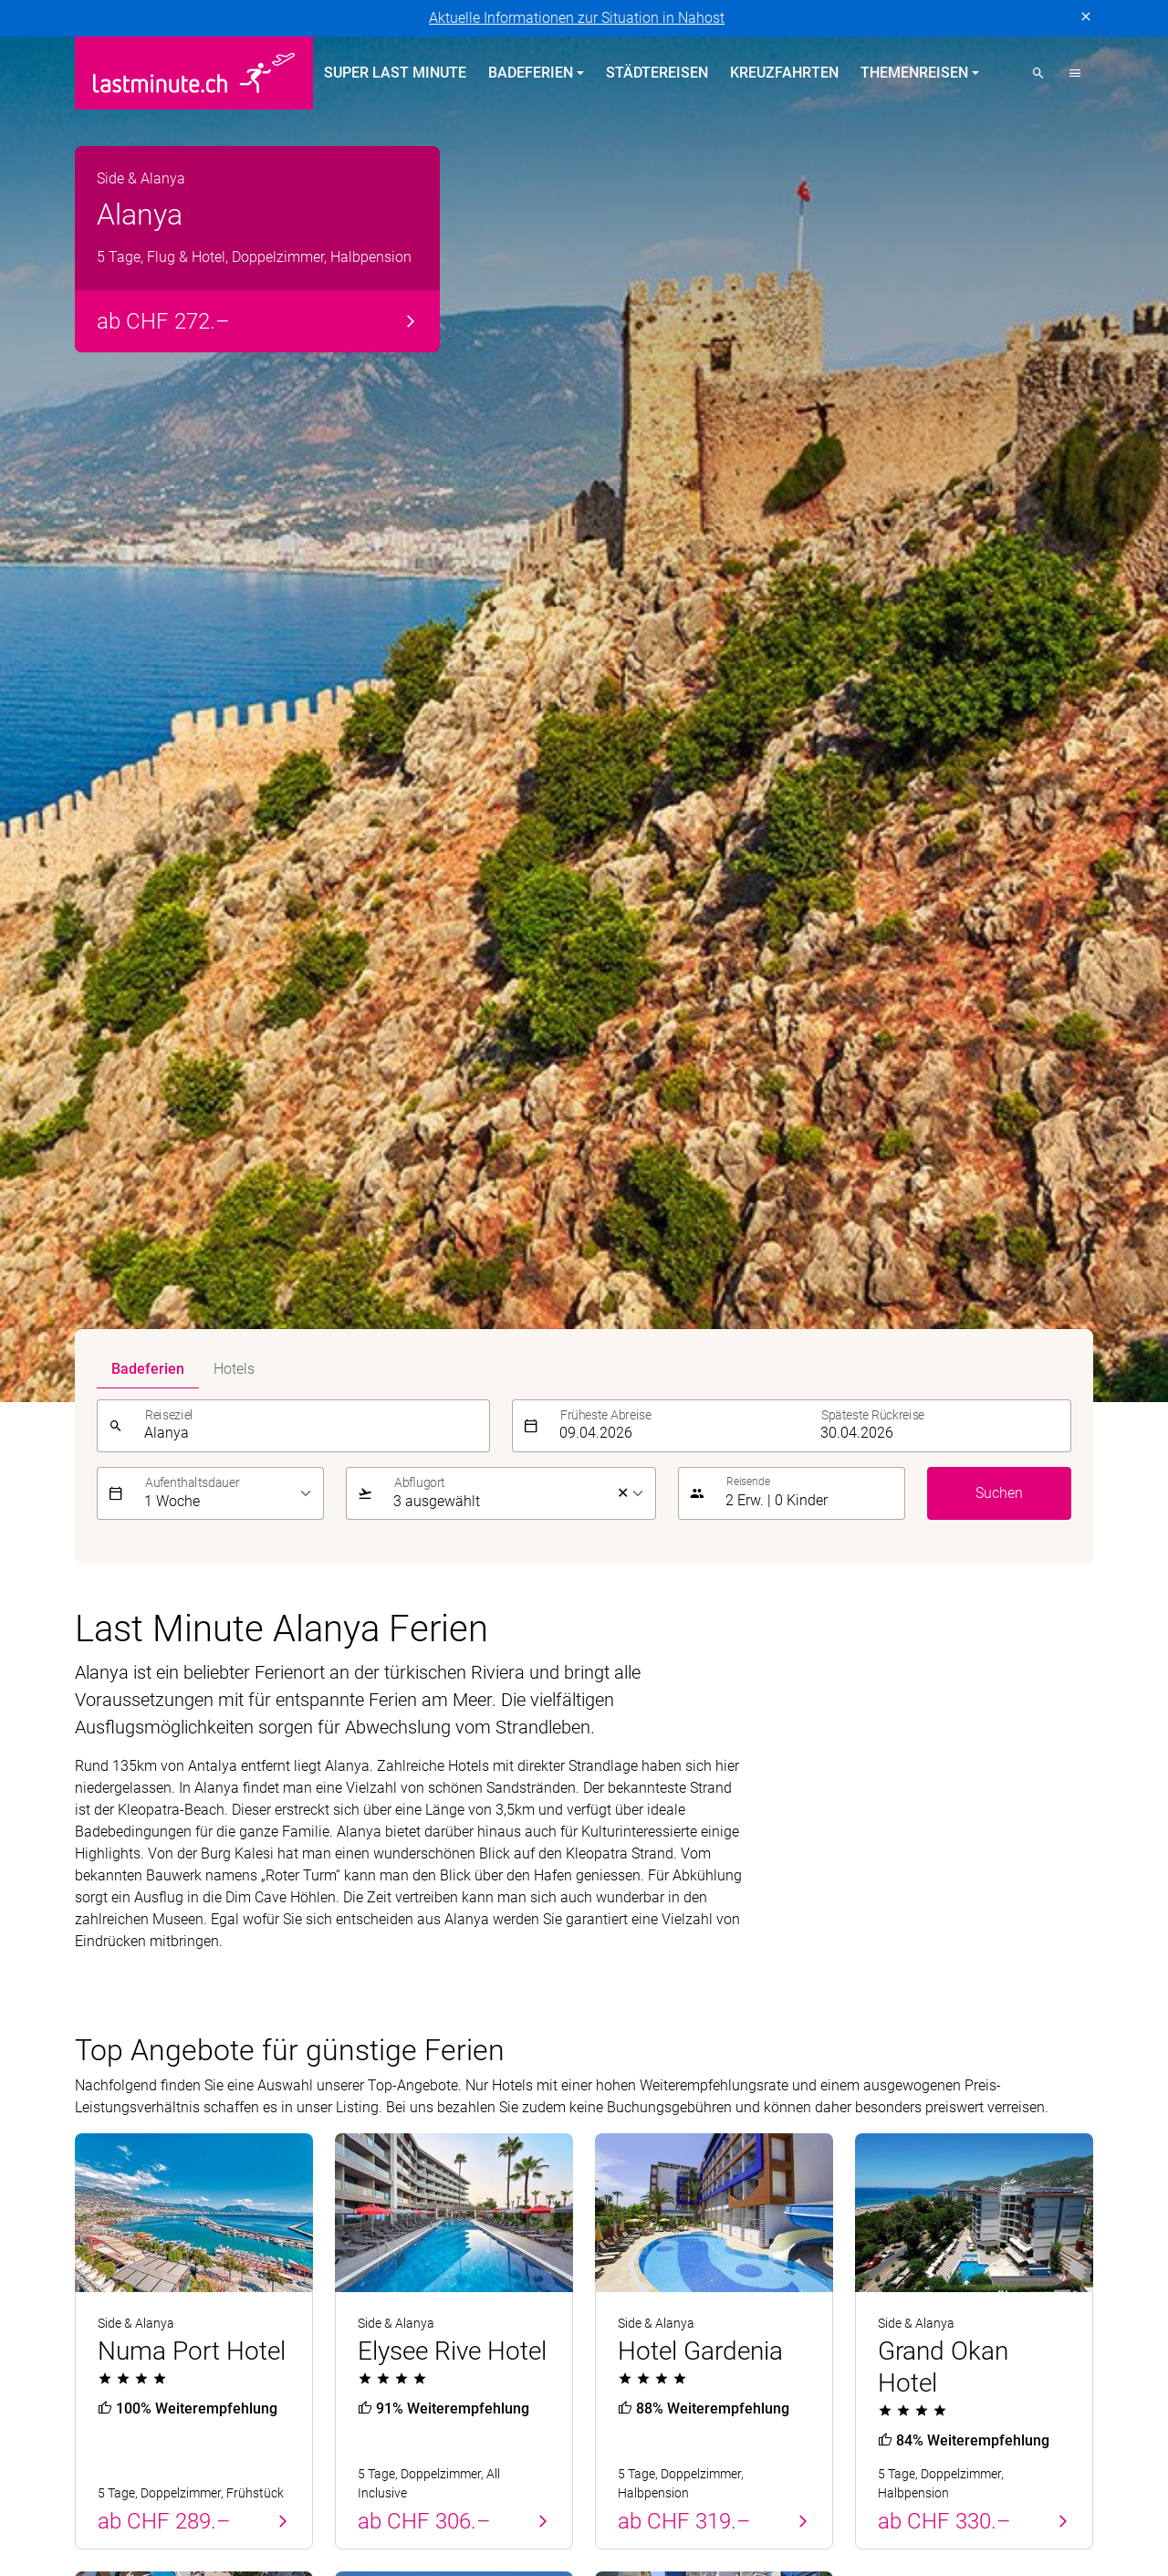  Describe the element at coordinates (1024, 2462) in the screenshot. I see `Kuoni Cruises` at that location.